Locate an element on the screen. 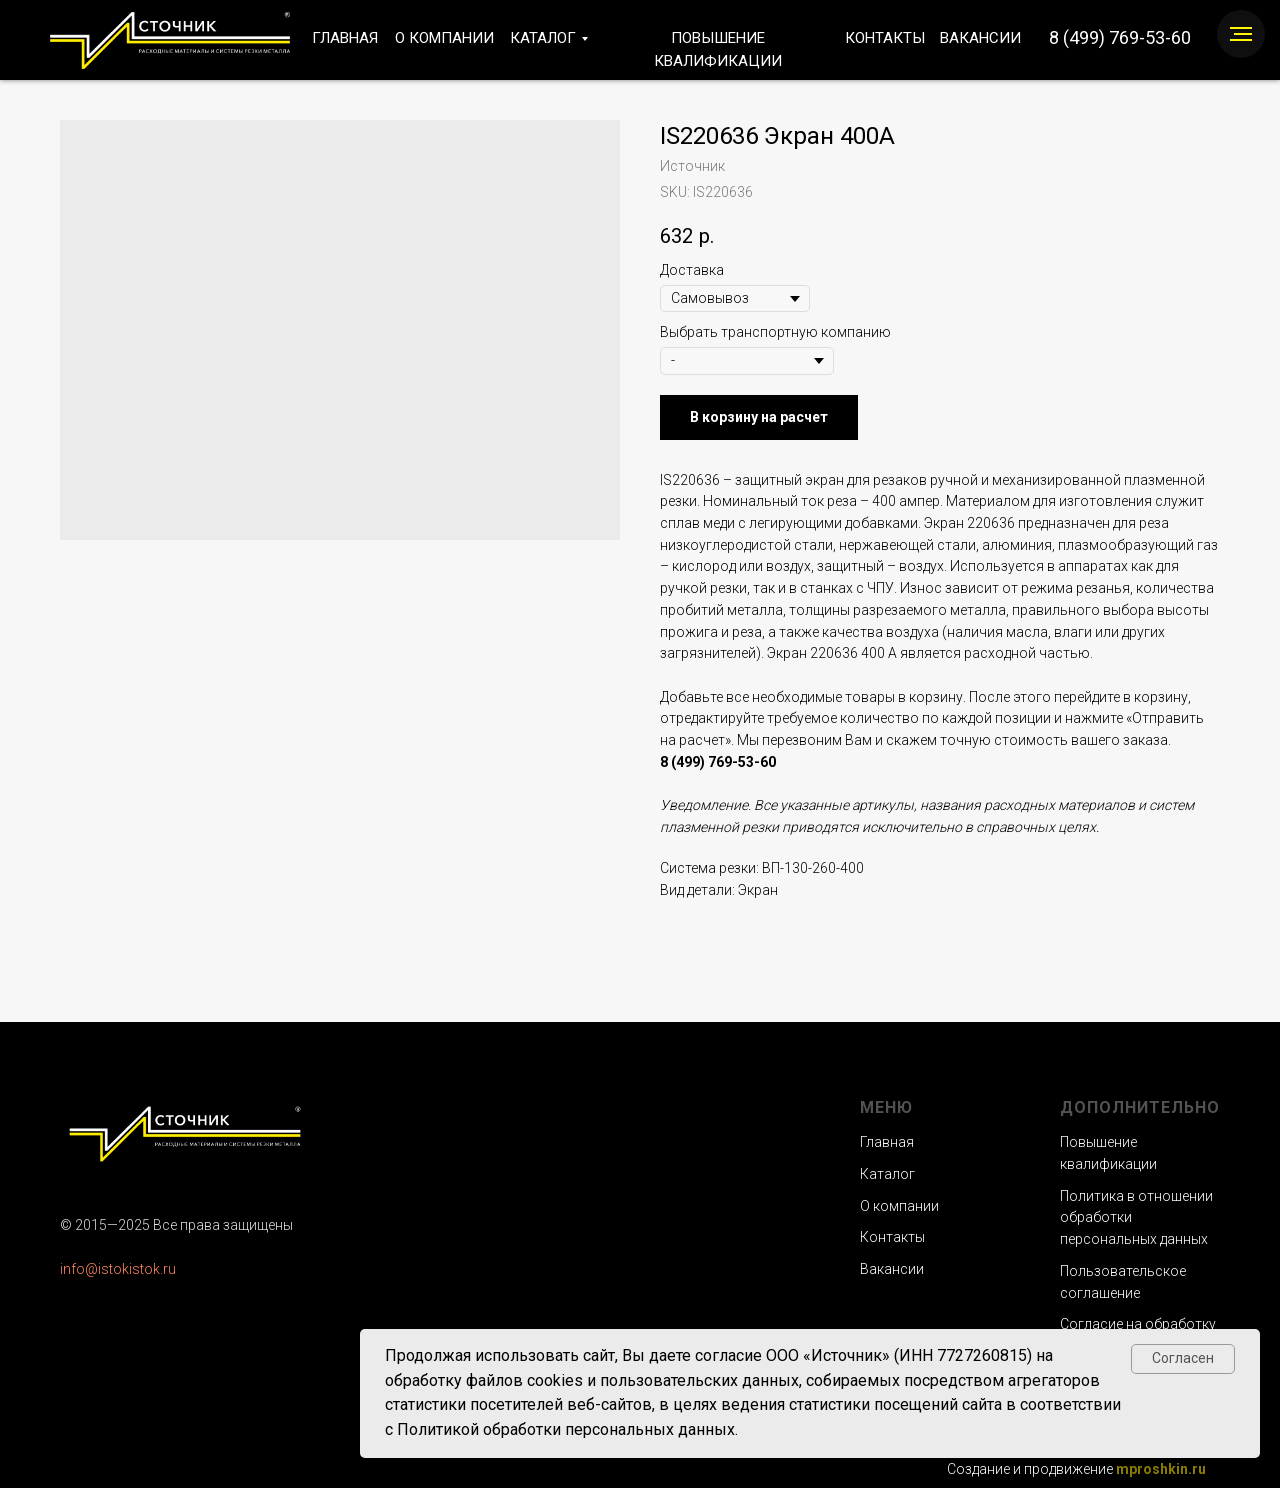 The width and height of the screenshot is (1280, 1488). КАТАЛОГ is located at coordinates (543, 38).